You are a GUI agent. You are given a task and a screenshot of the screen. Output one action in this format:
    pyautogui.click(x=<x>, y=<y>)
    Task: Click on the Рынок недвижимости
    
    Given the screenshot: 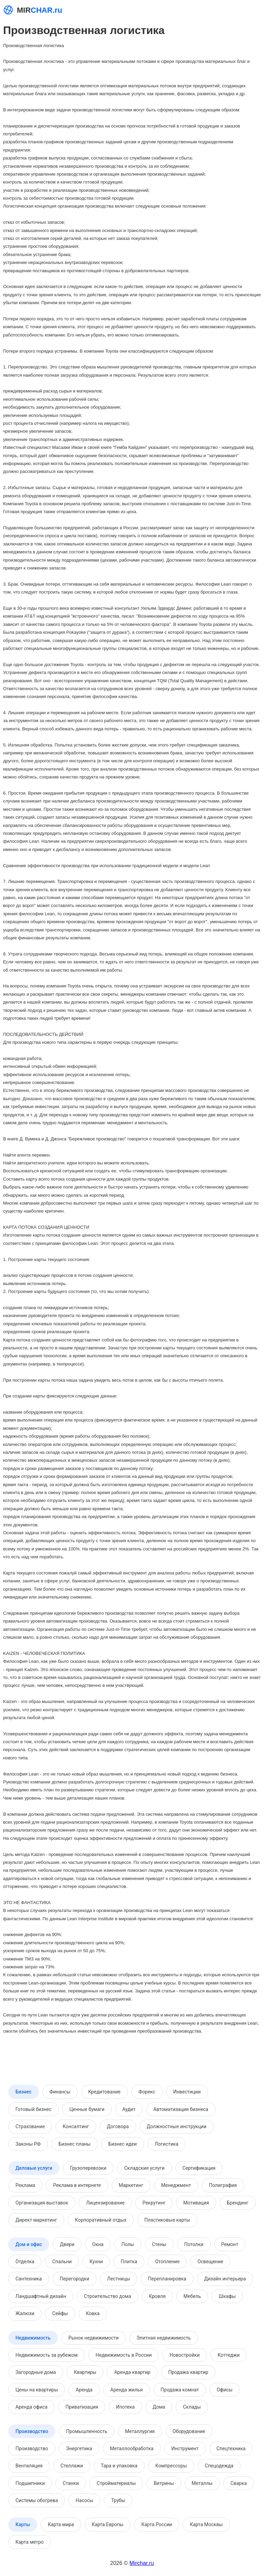 What is the action you would take?
    pyautogui.click(x=93, y=2338)
    